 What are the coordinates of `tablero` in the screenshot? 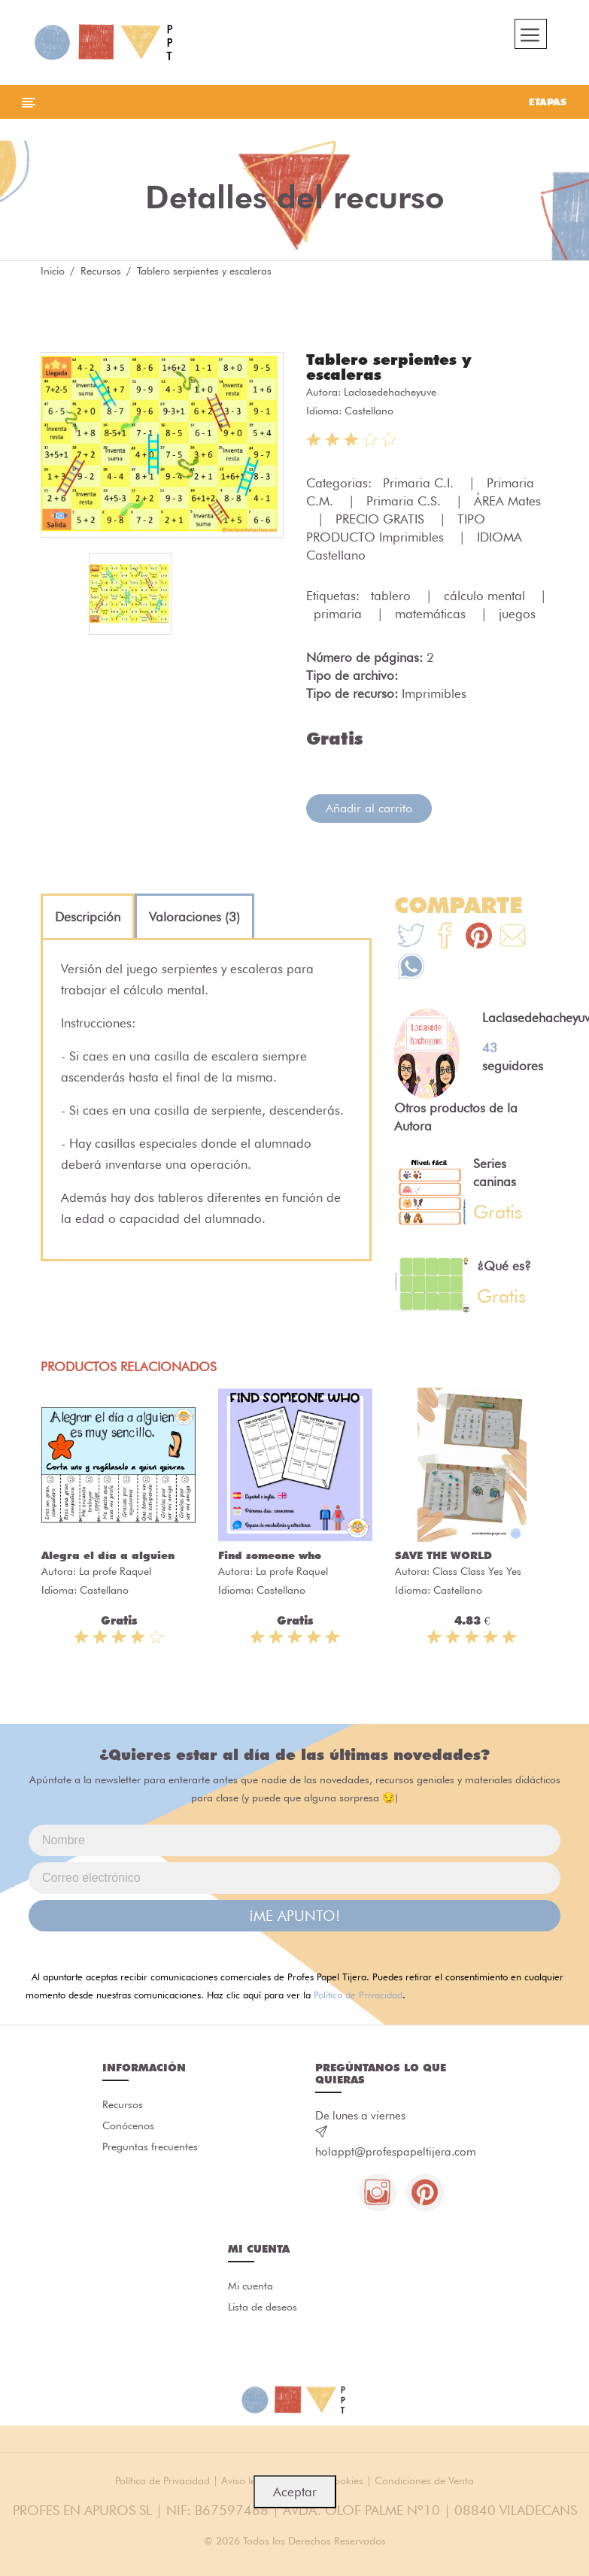 It's located at (392, 595).